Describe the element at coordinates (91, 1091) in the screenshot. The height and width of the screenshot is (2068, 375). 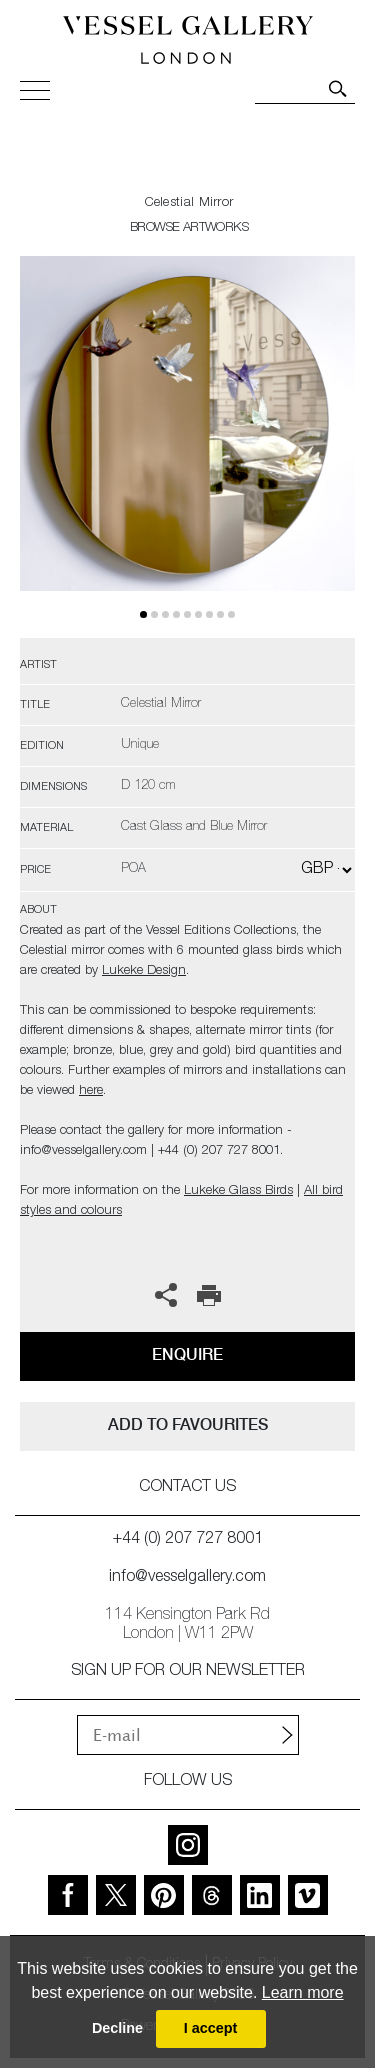
I see `here` at that location.